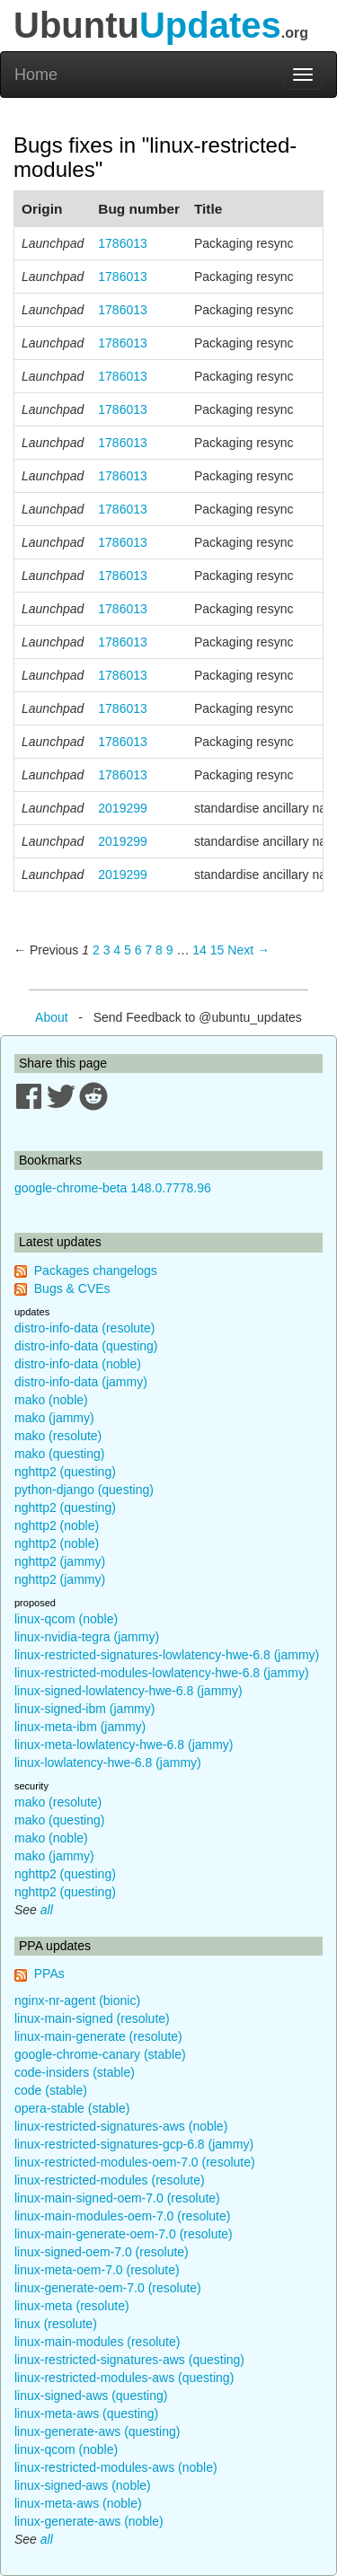 This screenshot has width=337, height=2576. I want to click on linux-generate-oem-7.0 (resolute), so click(107, 2288).